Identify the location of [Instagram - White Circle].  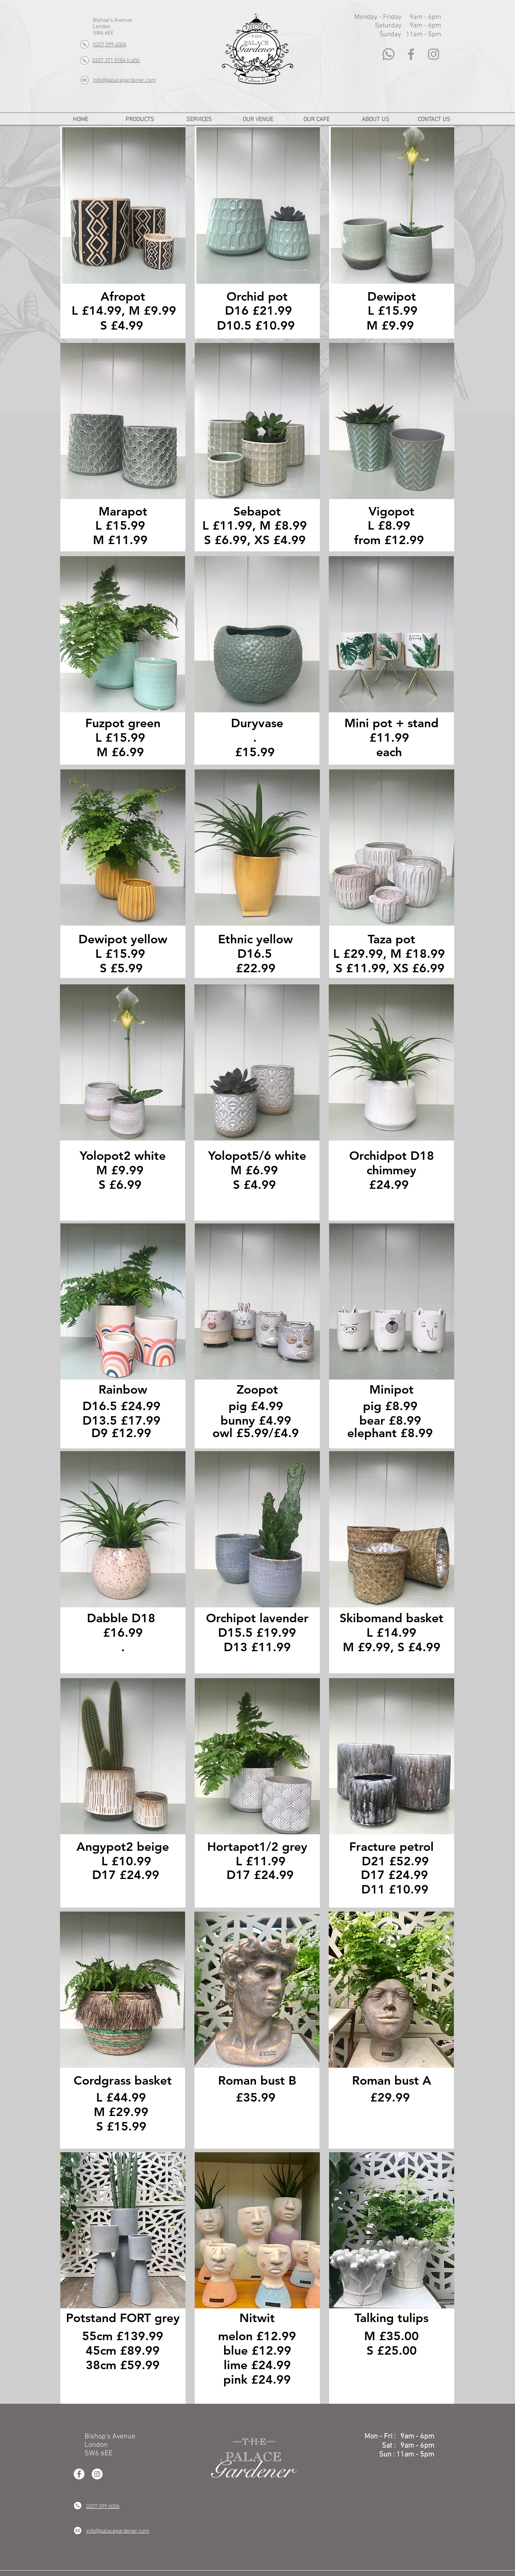
(97, 2474).